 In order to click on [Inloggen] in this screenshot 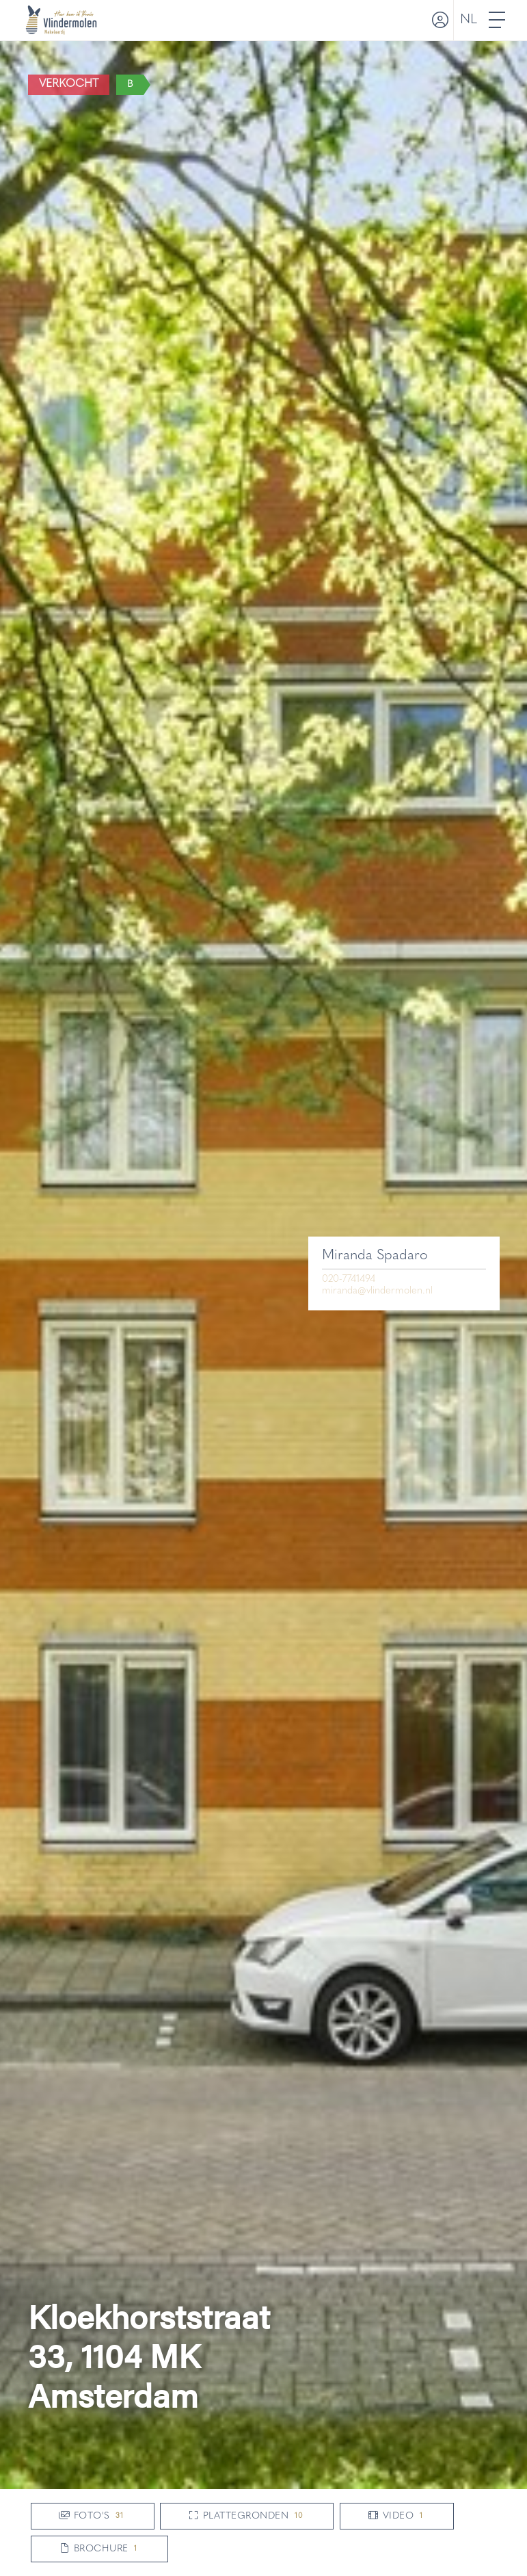, I will do `click(438, 20)`.